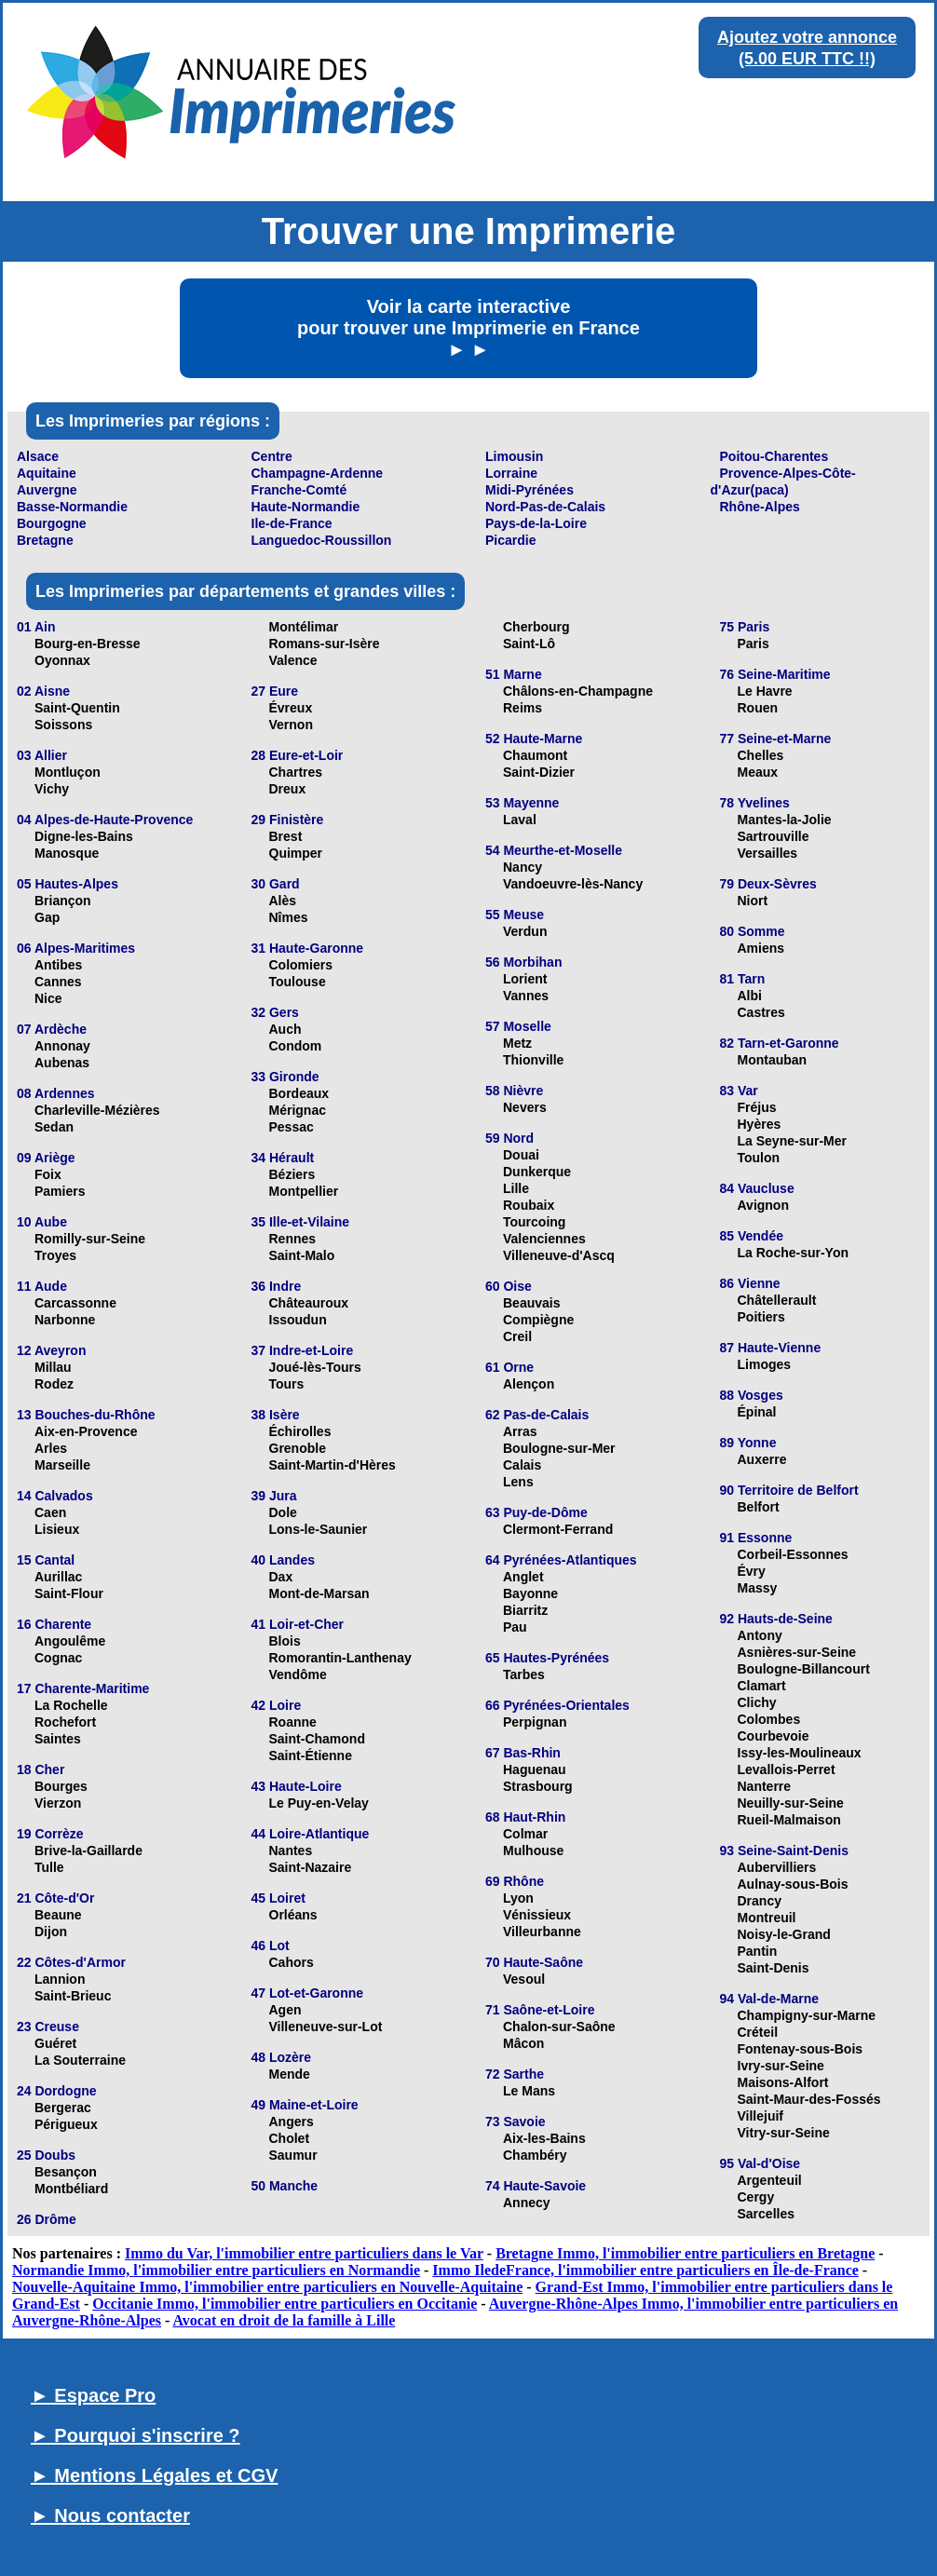 The image size is (937, 2576). I want to click on Le Puy-en-Velay, so click(319, 1803).